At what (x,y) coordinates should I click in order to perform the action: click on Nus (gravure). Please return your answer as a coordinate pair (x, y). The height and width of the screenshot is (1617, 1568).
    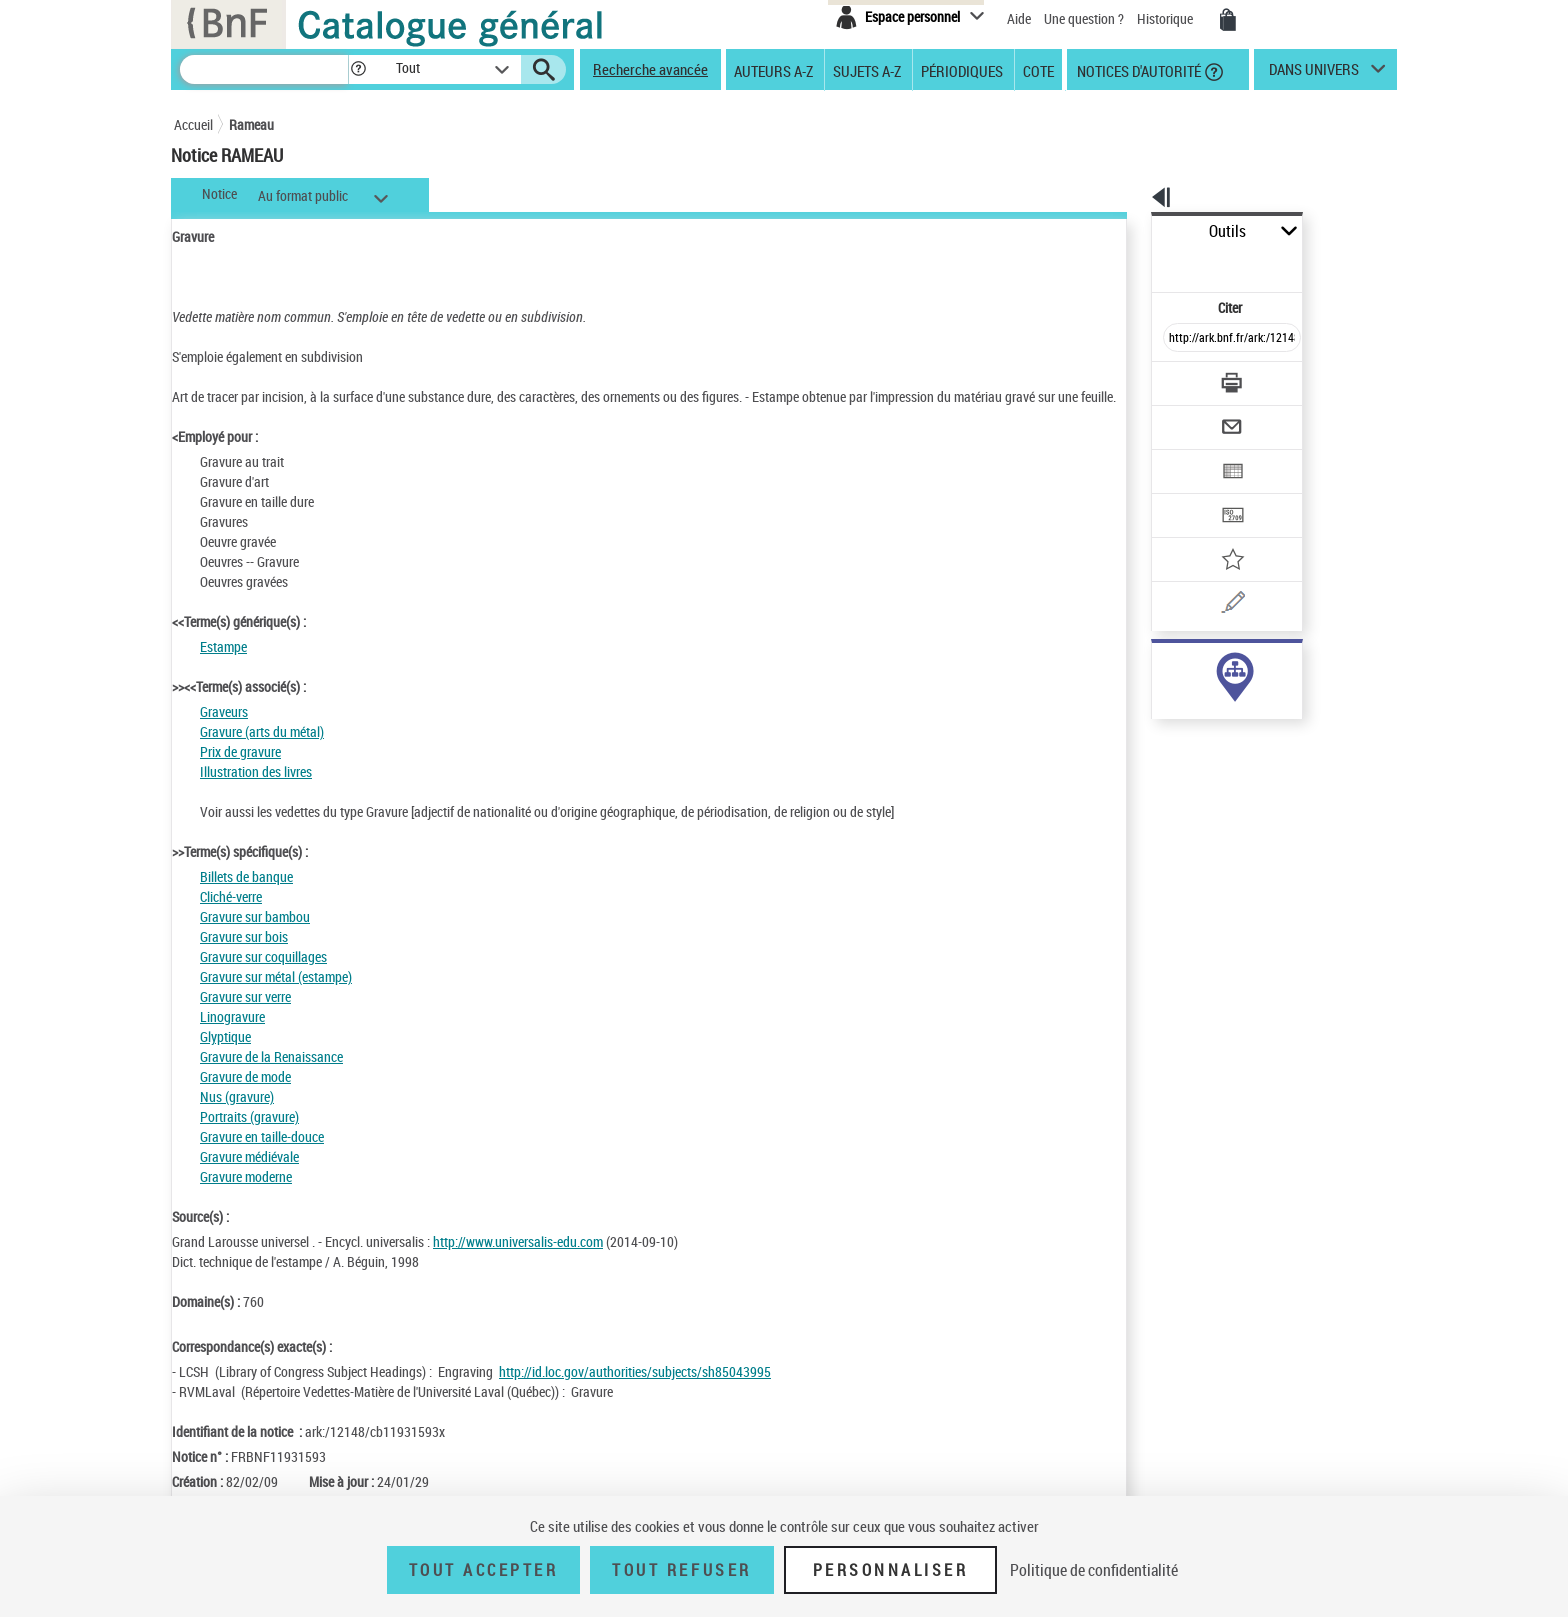
    Looking at the image, I should click on (237, 1116).